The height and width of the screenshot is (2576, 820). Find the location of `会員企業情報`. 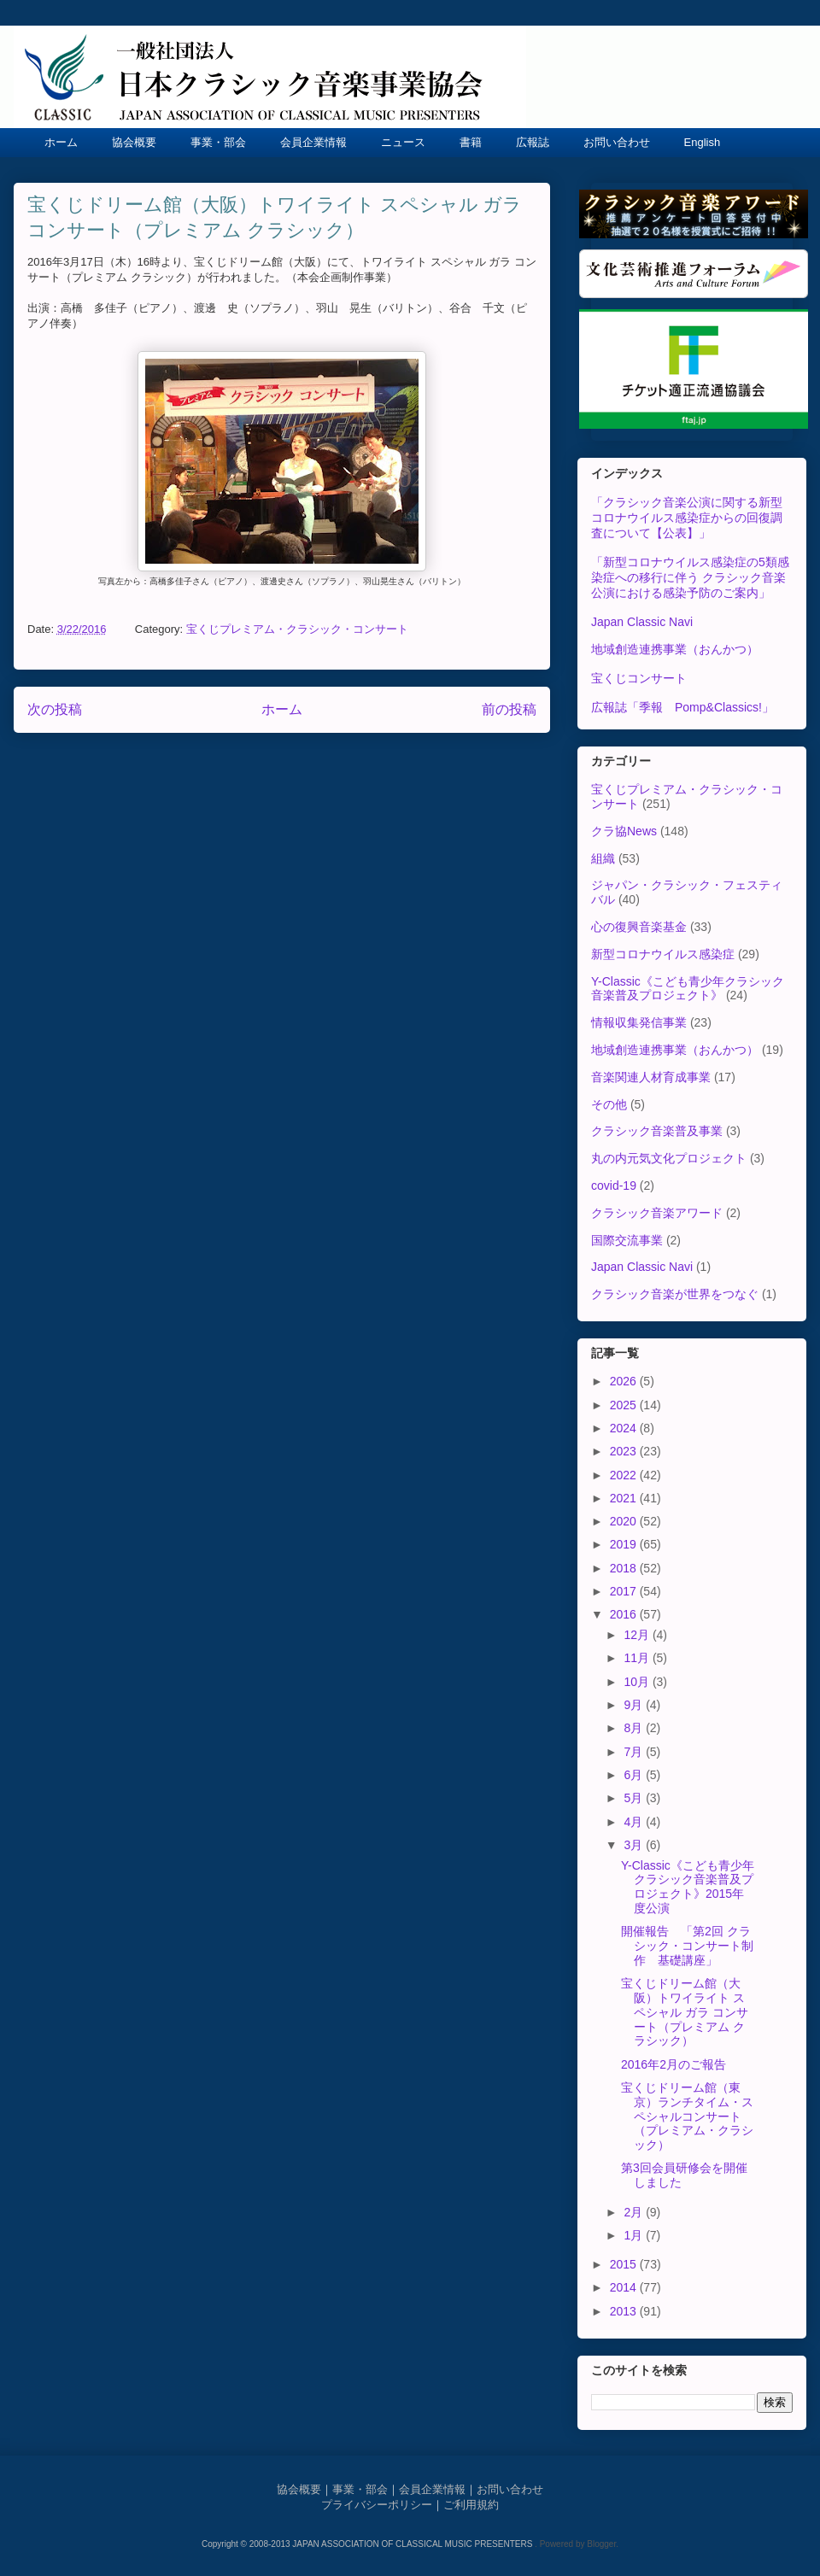

会員企業情報 is located at coordinates (313, 142).